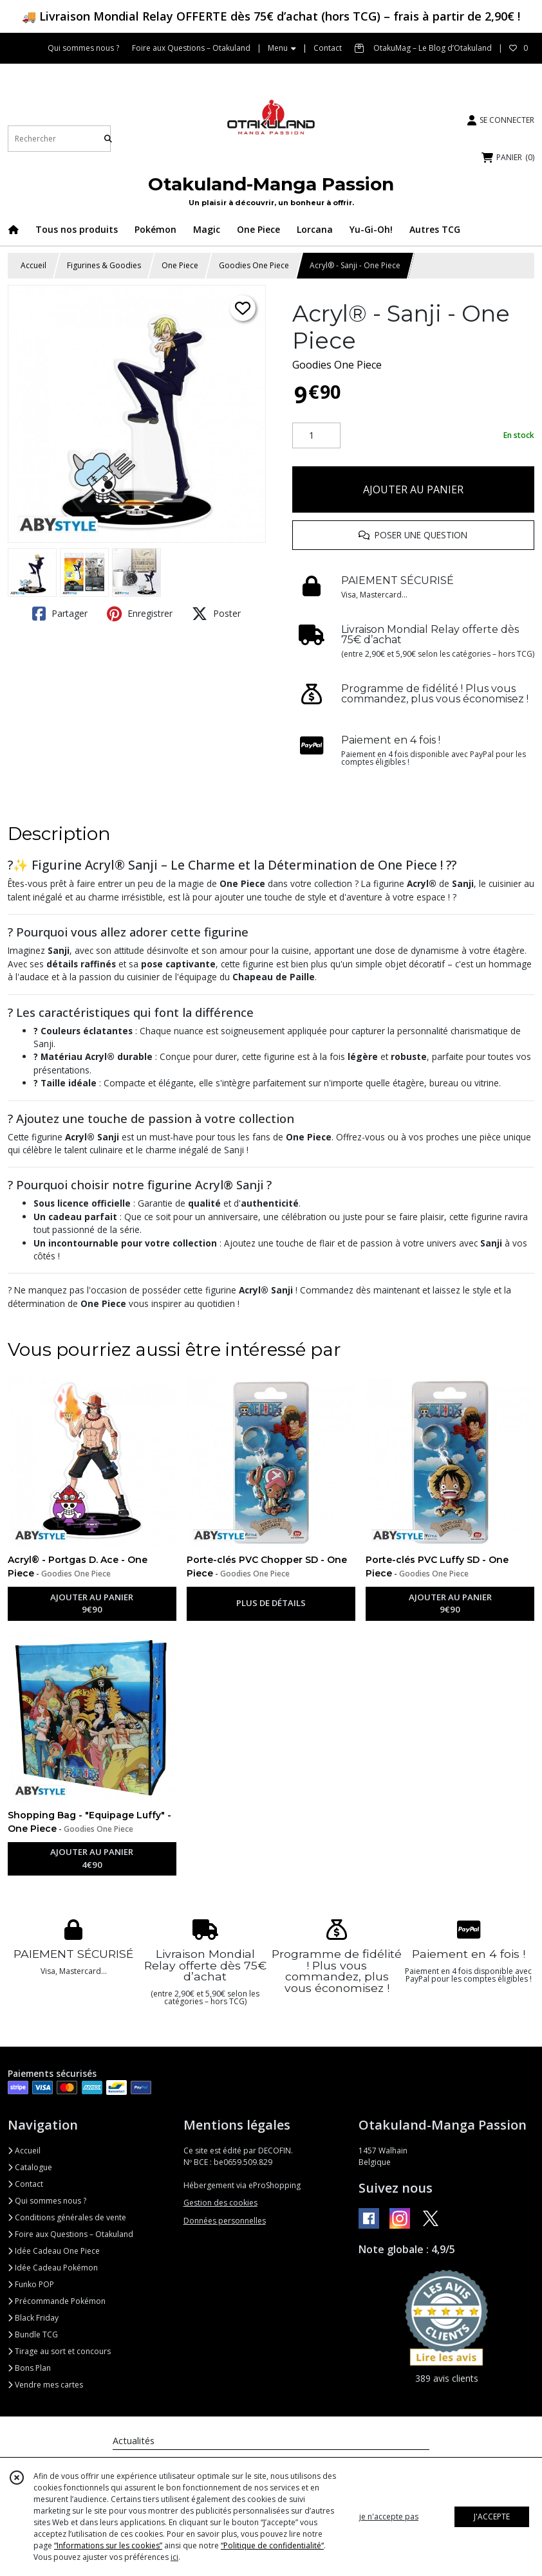  What do you see at coordinates (60, 613) in the screenshot?
I see `Partager` at bounding box center [60, 613].